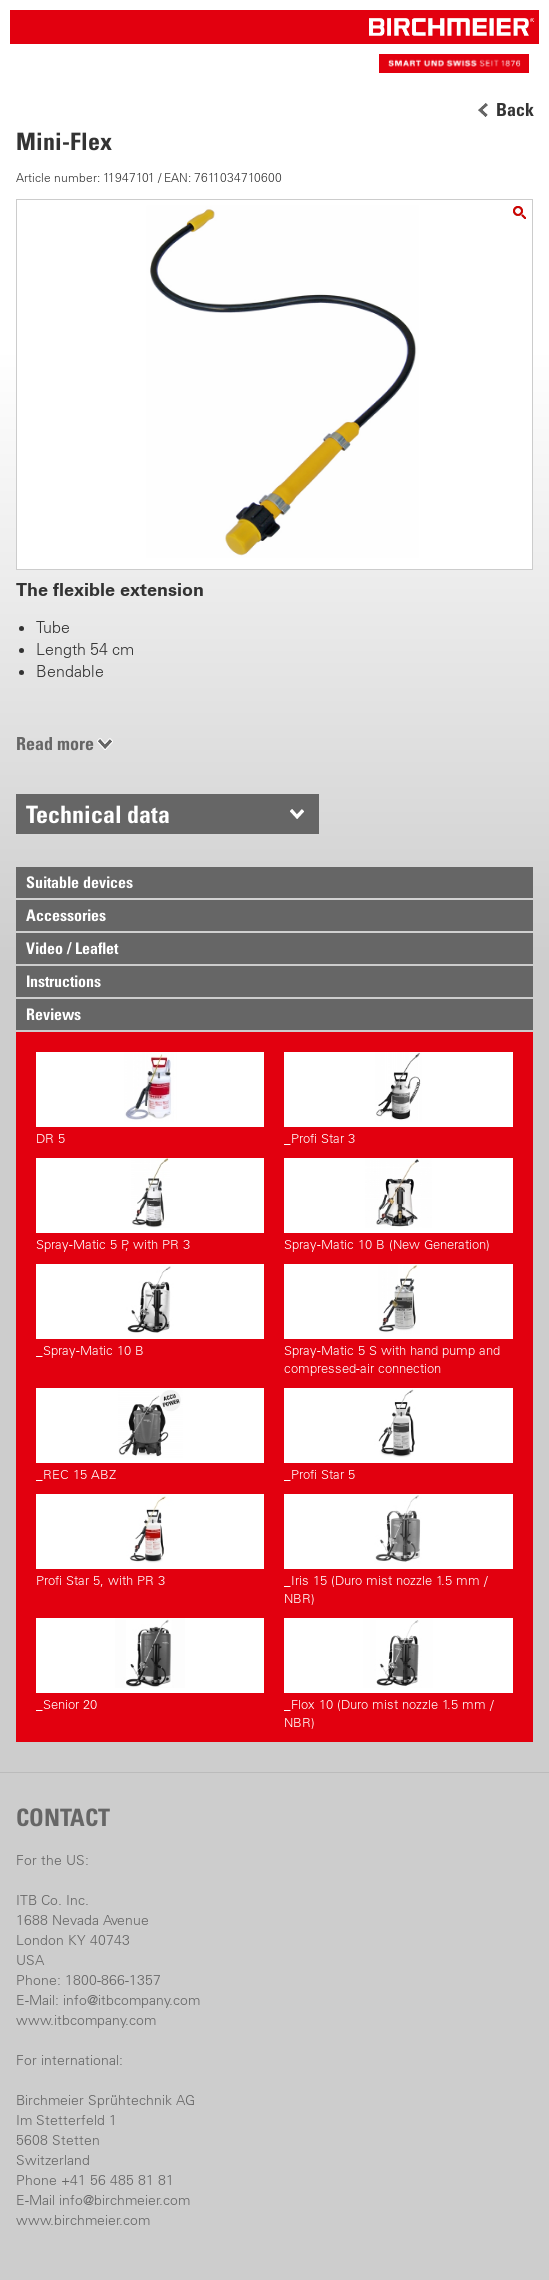 The height and width of the screenshot is (2280, 549). I want to click on _Flox 10 (Duro mist nozzle 1.5 mm / NBR), so click(398, 1674).